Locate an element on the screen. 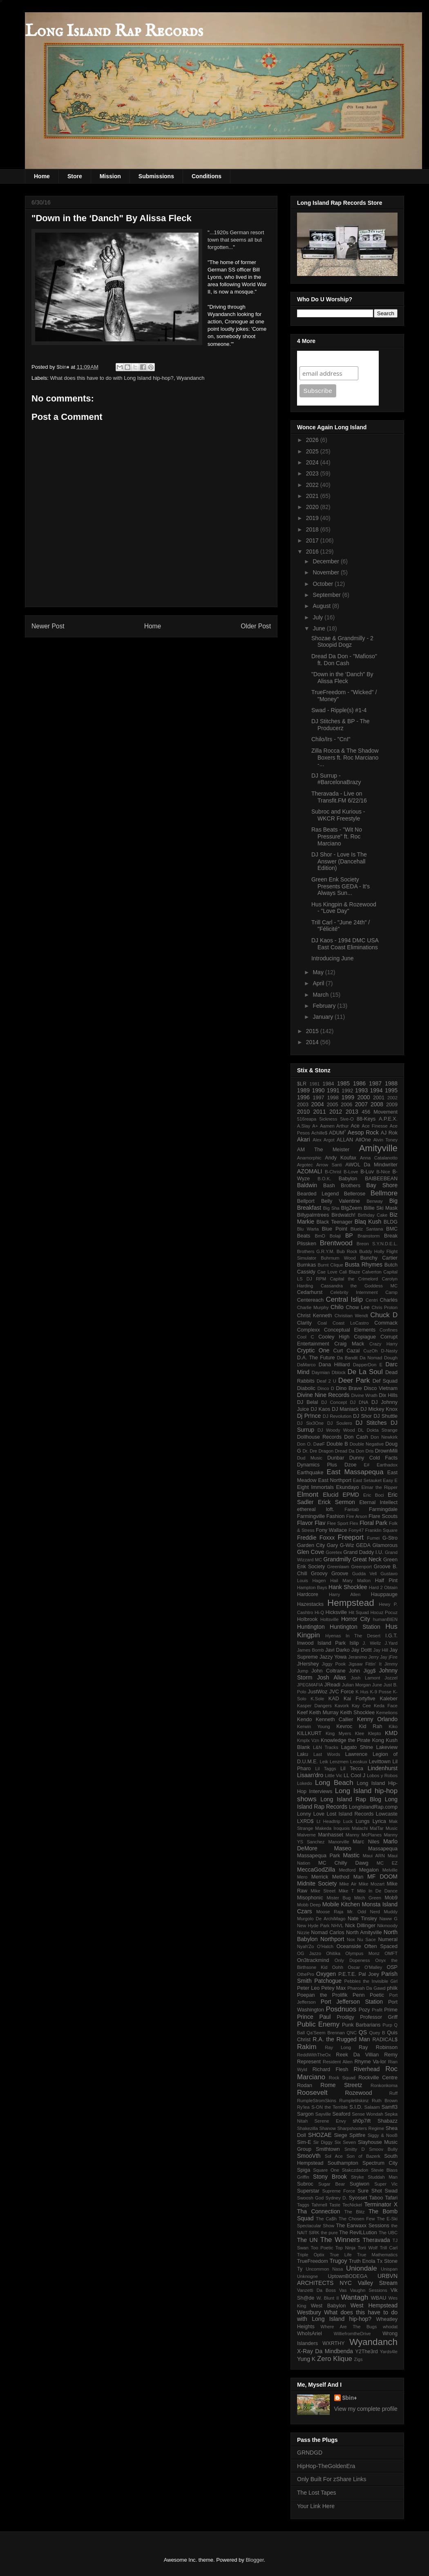  KILLKURT is located at coordinates (309, 1733).